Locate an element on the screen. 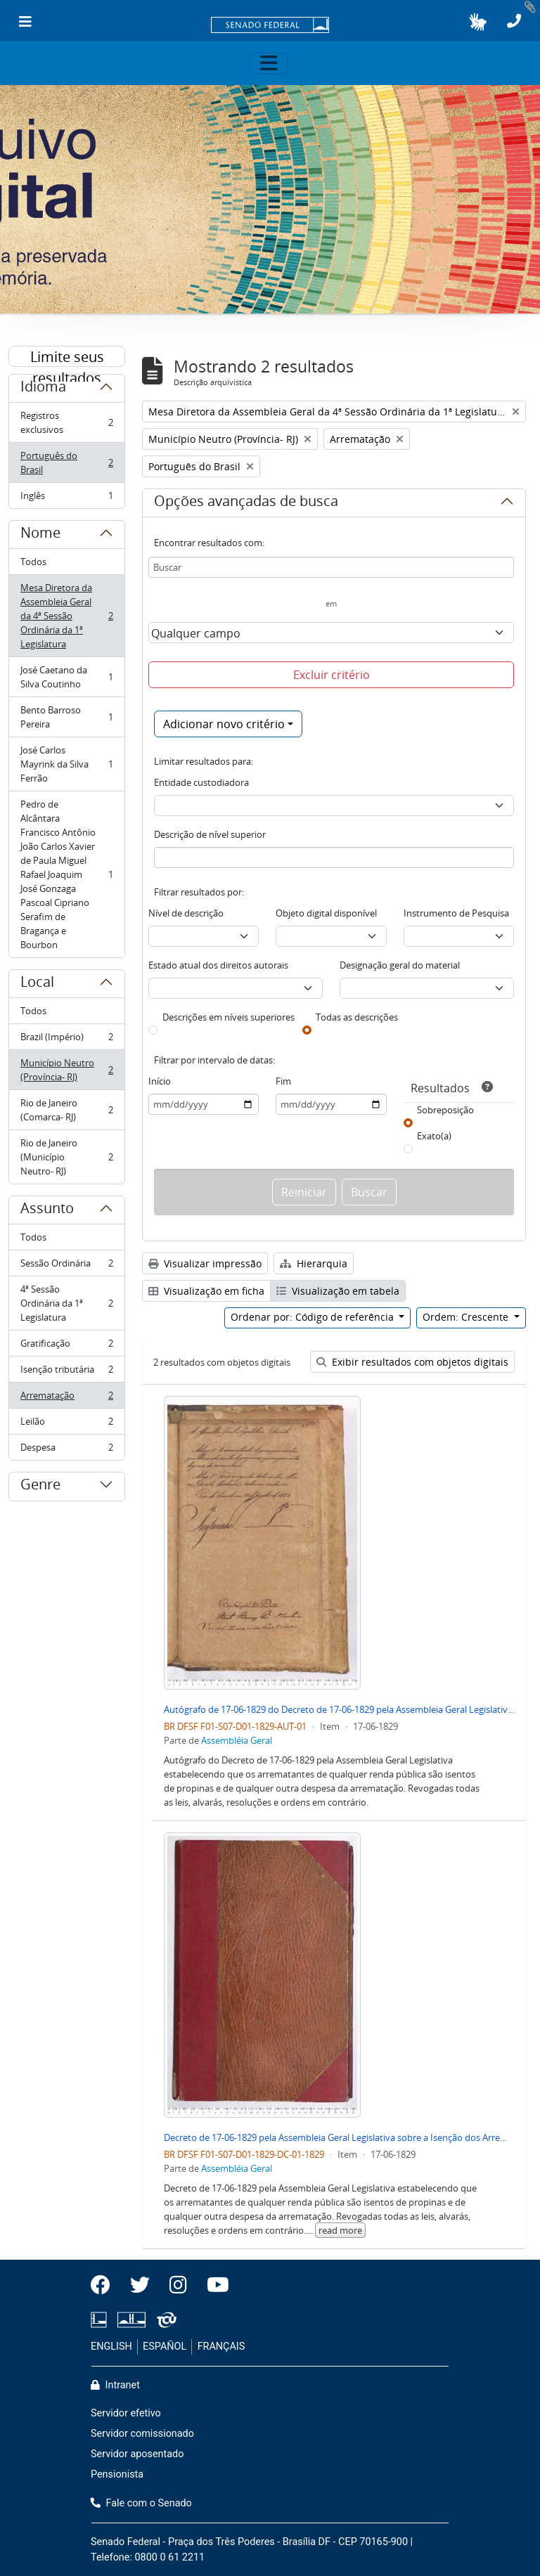 The width and height of the screenshot is (540, 2576). Instrumento de Pesquisa is located at coordinates (456, 913).